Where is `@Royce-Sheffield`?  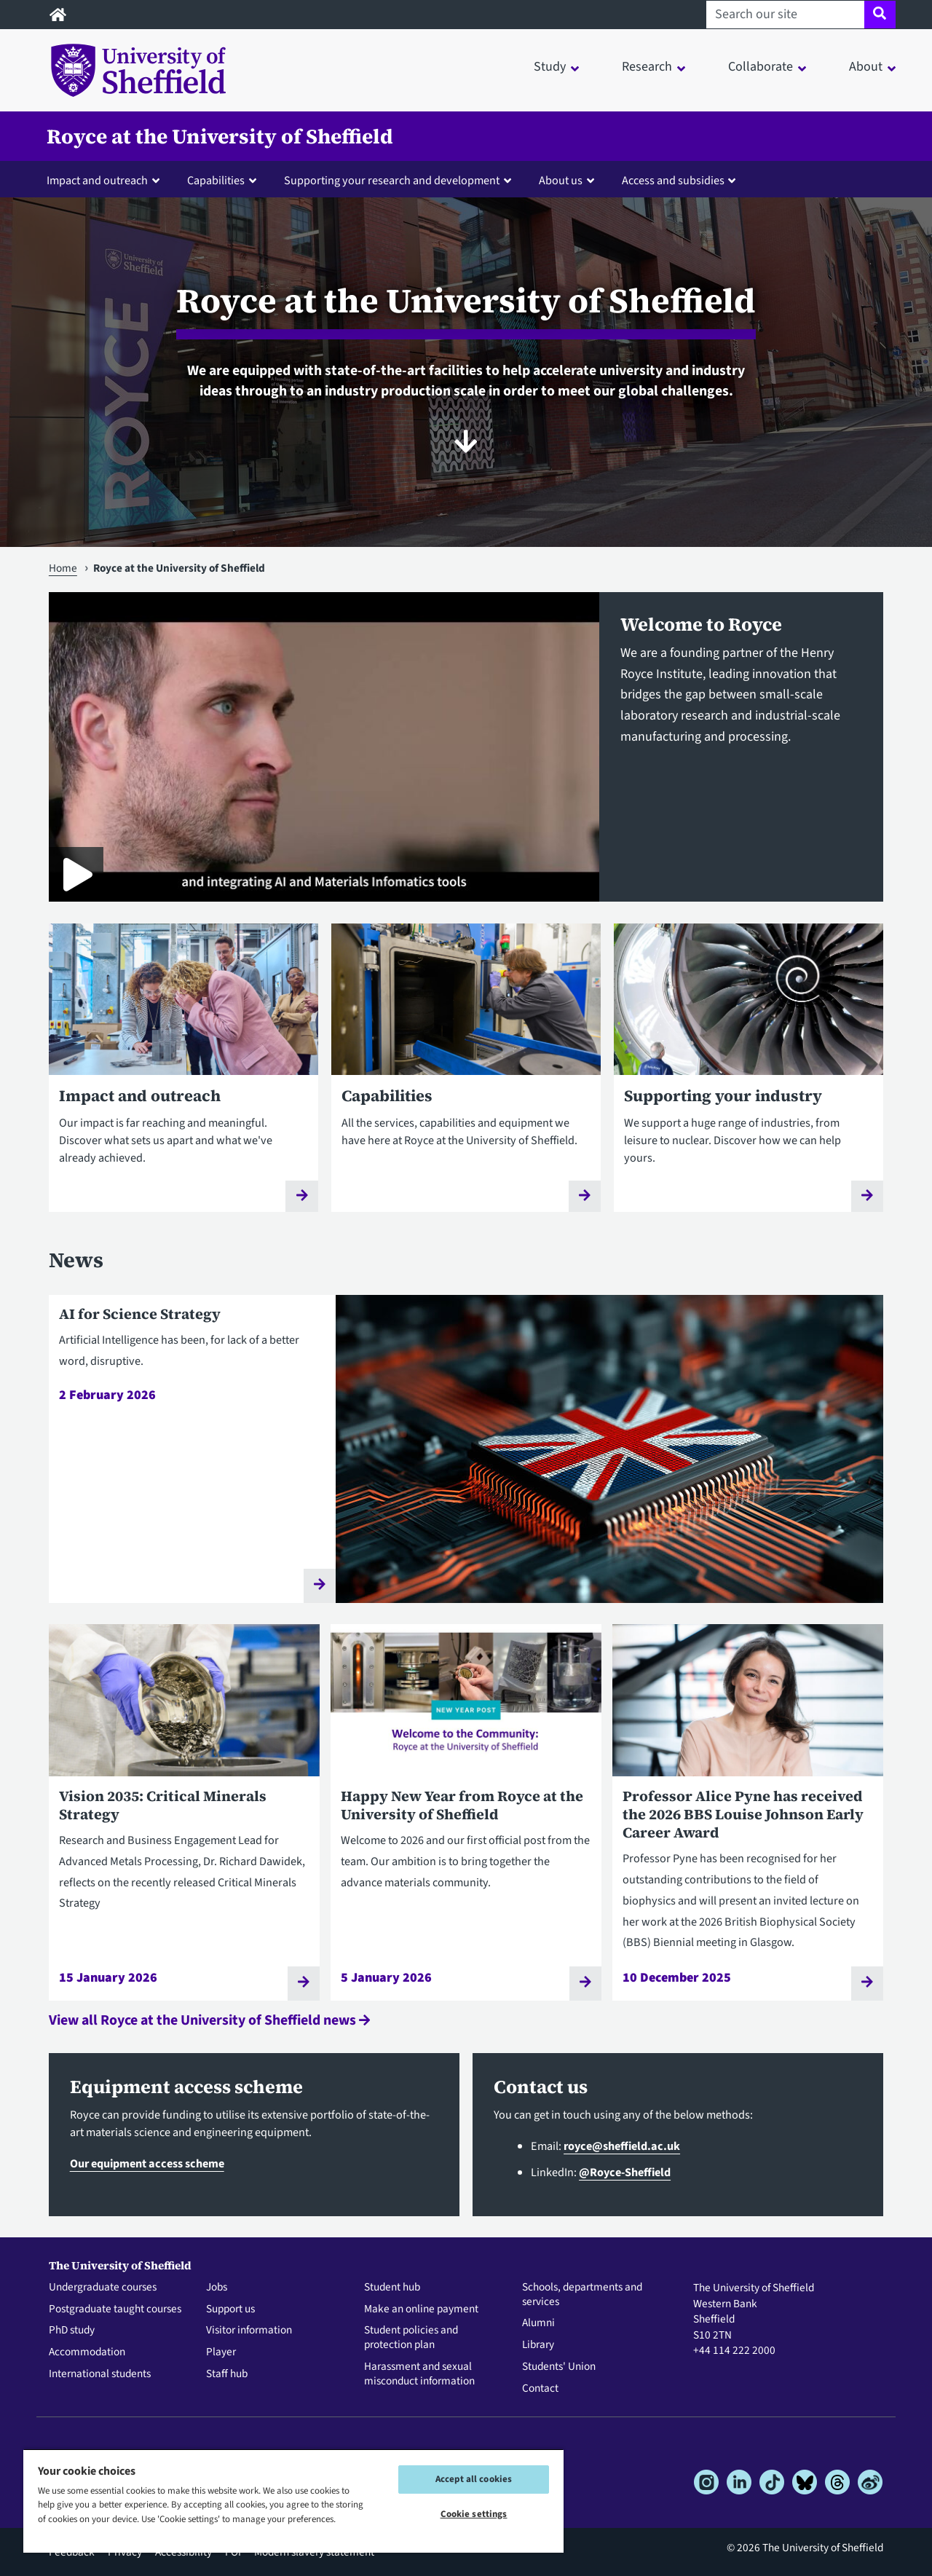
@Royce-Sheffield is located at coordinates (625, 2172).